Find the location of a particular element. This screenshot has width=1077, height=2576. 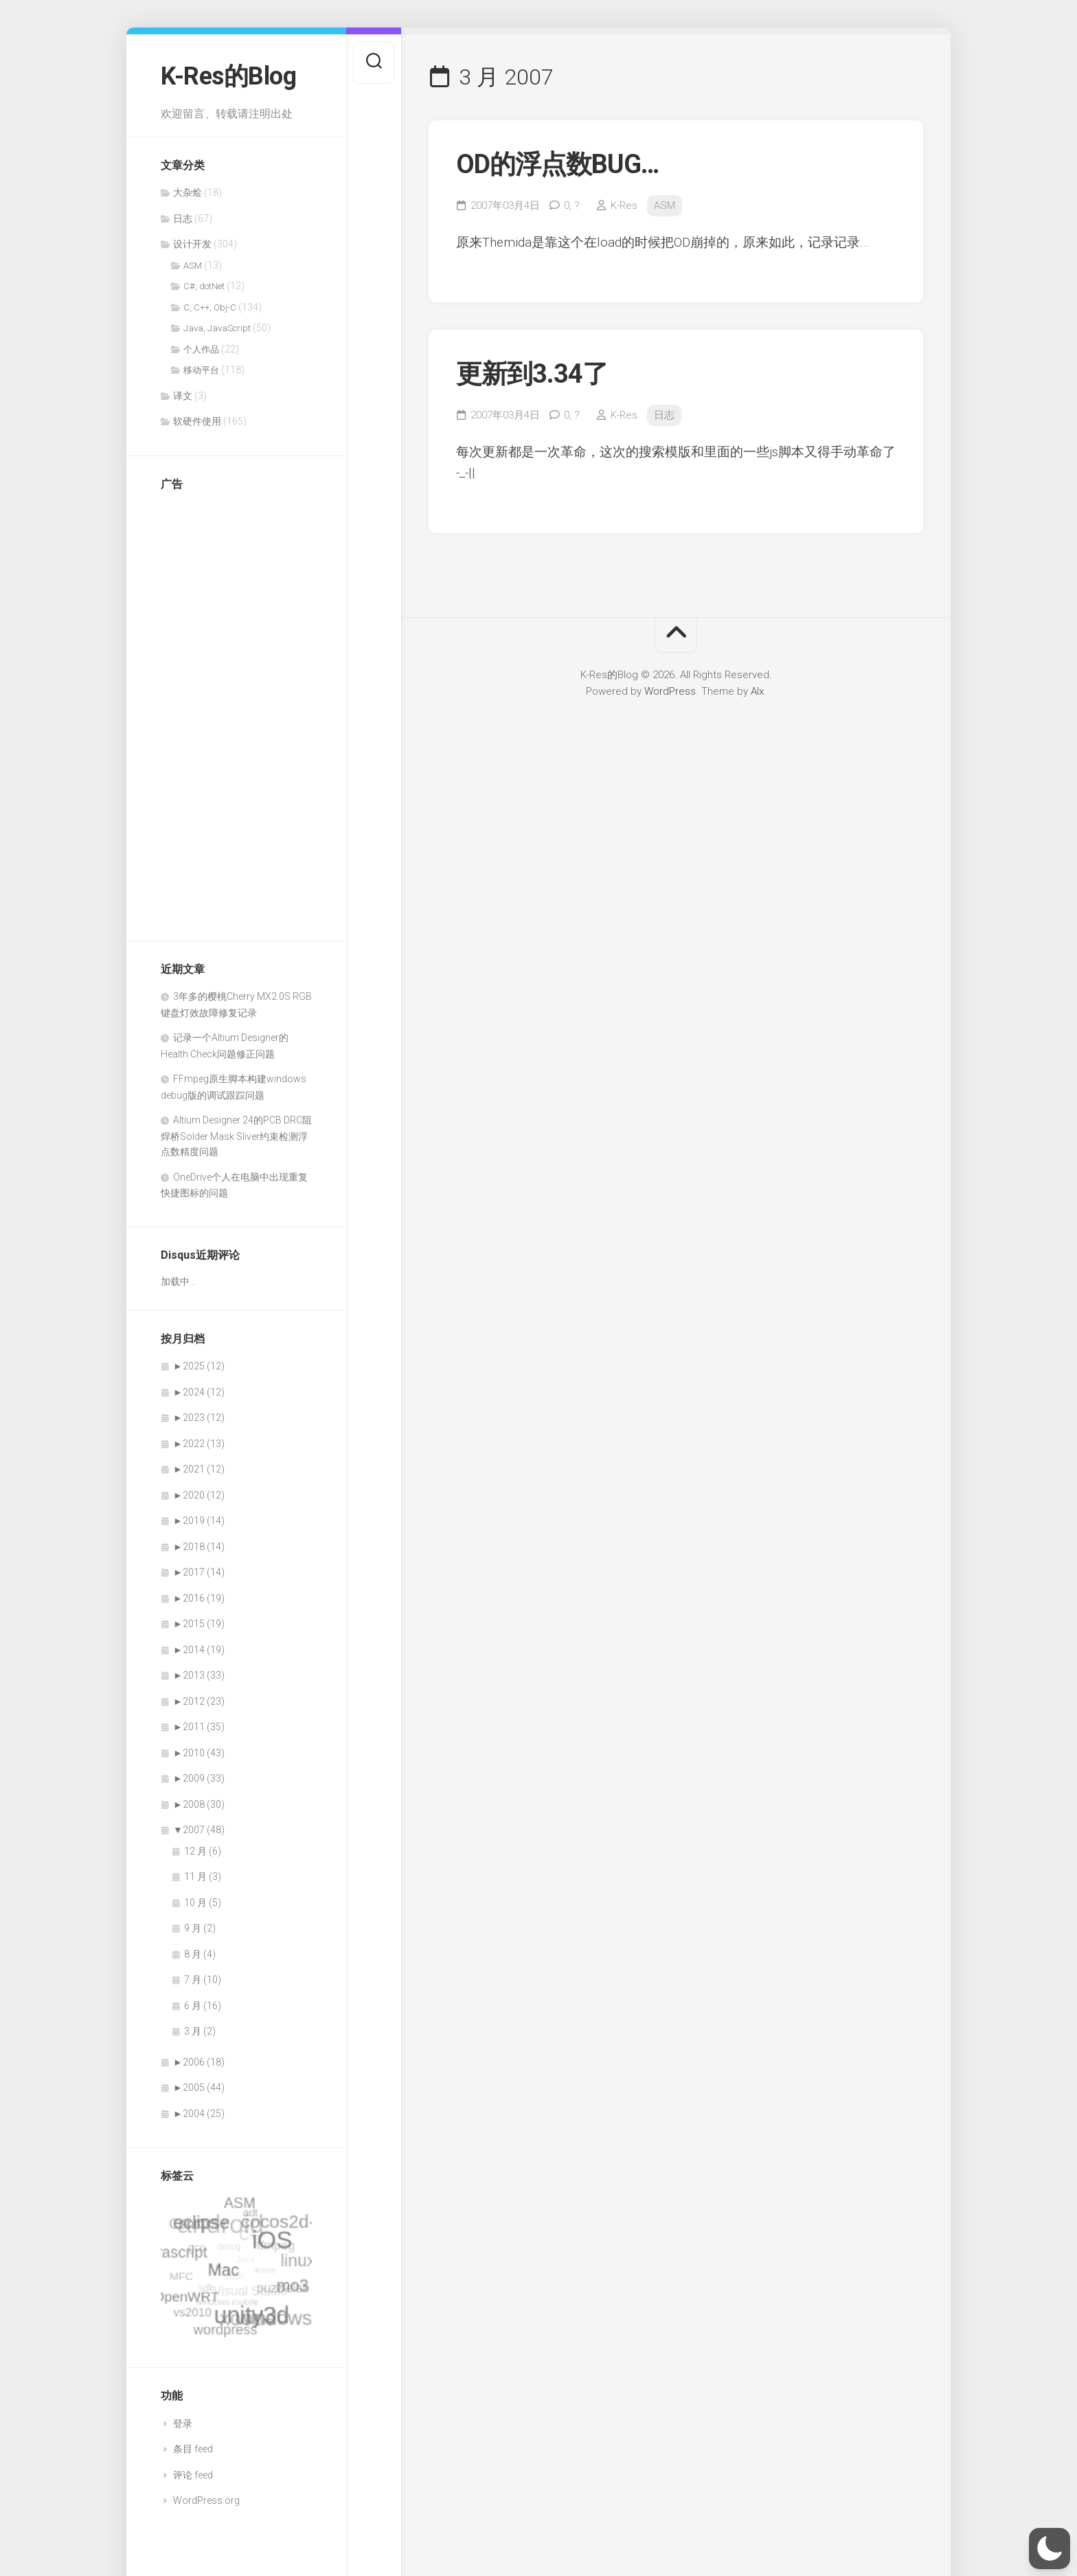

大杂烩 is located at coordinates (187, 192).